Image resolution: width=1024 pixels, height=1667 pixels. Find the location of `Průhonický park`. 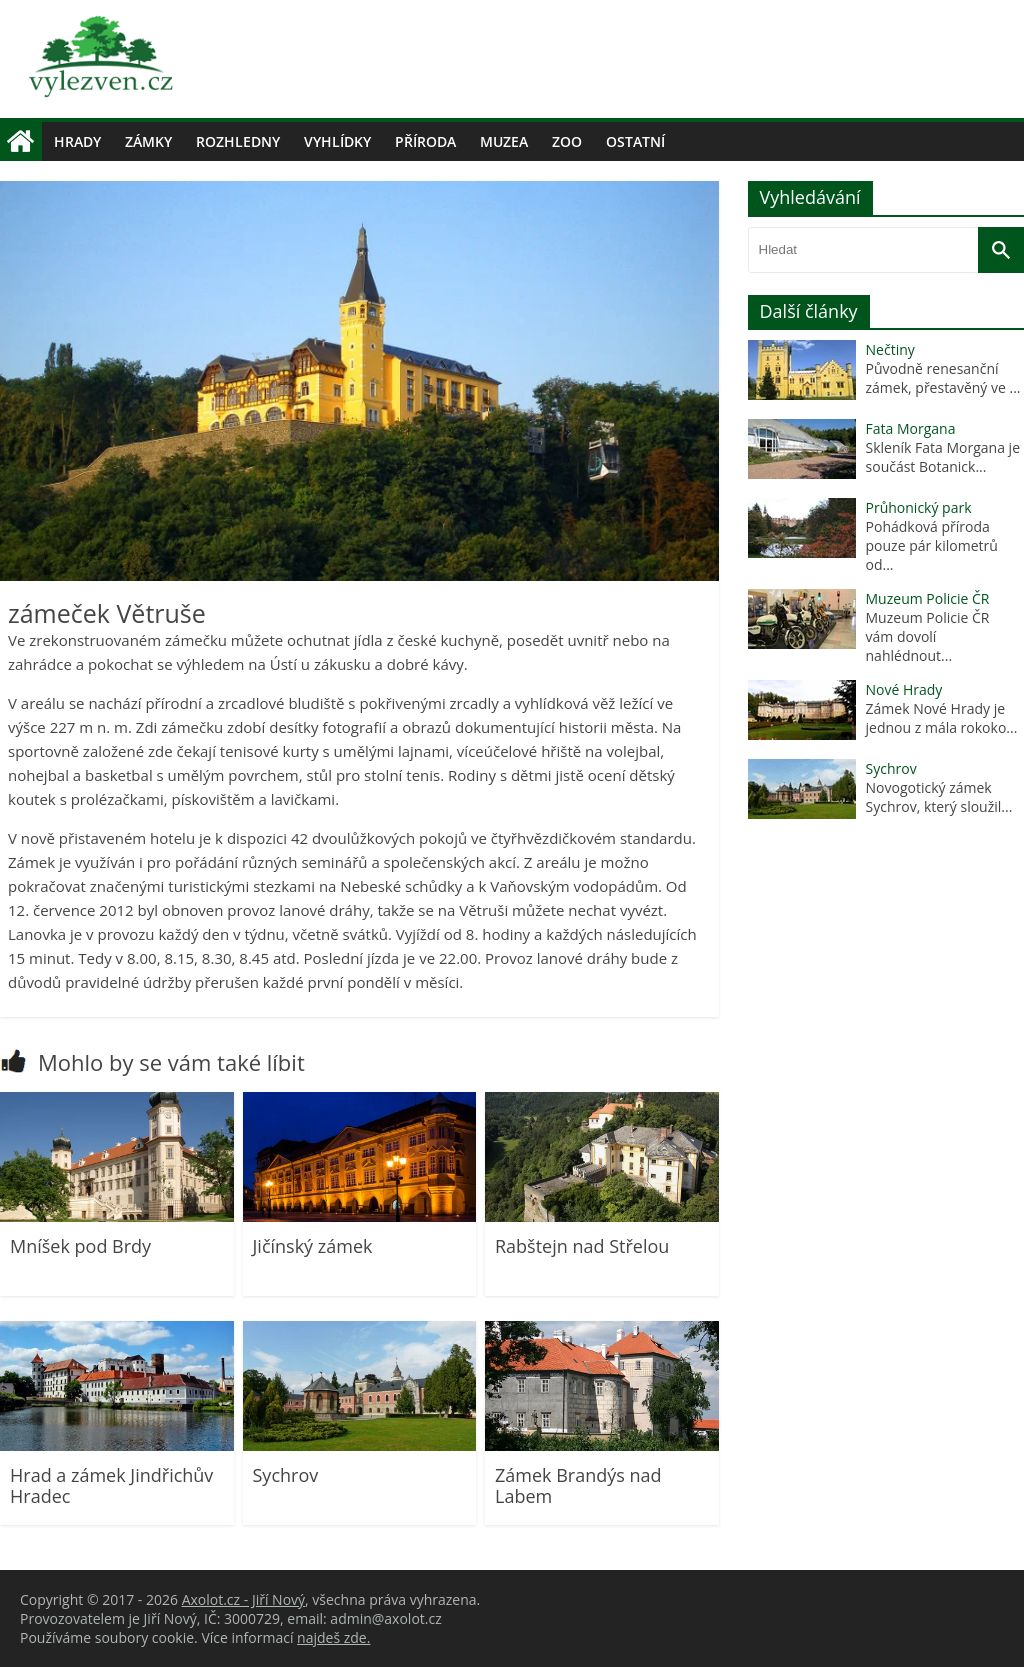

Průhonický park is located at coordinates (919, 507).